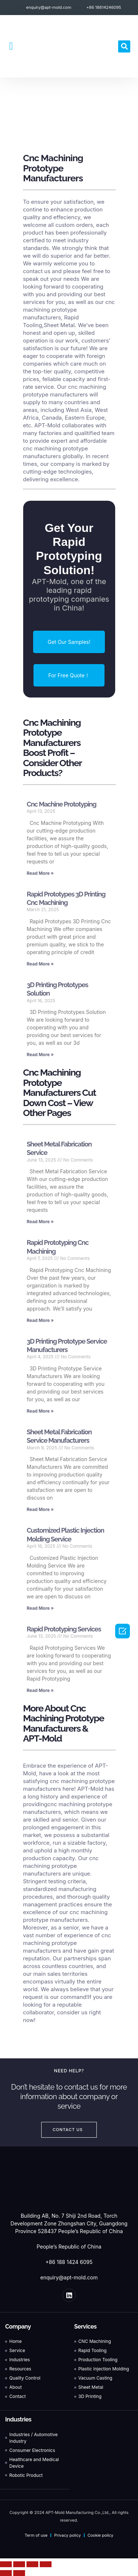 The height and width of the screenshot is (2576, 138). What do you see at coordinates (40, 1608) in the screenshot?
I see `Read More » [Read more about Customized Plastic Injection Molding Service]` at bounding box center [40, 1608].